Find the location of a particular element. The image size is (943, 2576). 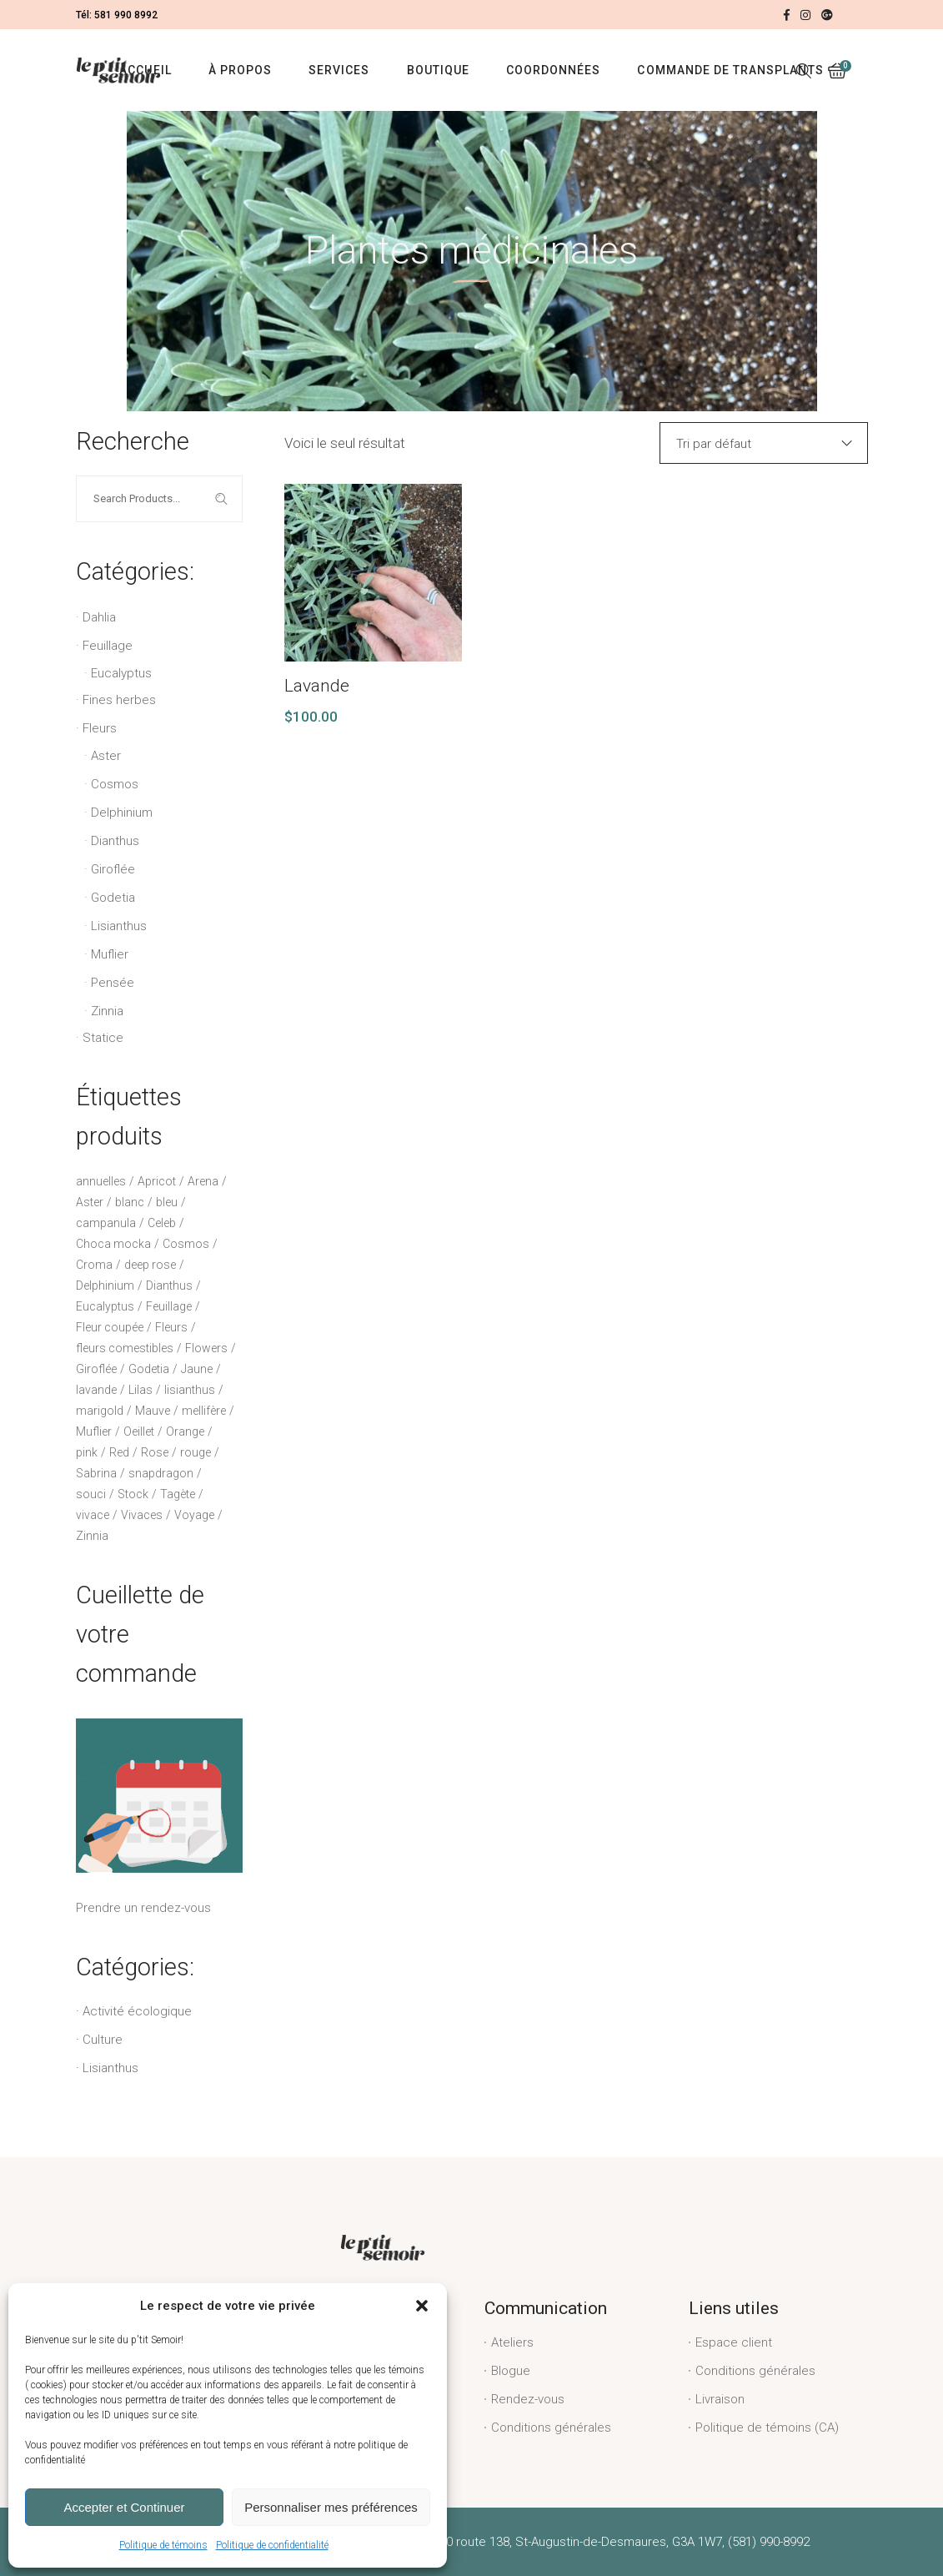

Choca mocka [Choca mocka (1 produit)] is located at coordinates (113, 1243).